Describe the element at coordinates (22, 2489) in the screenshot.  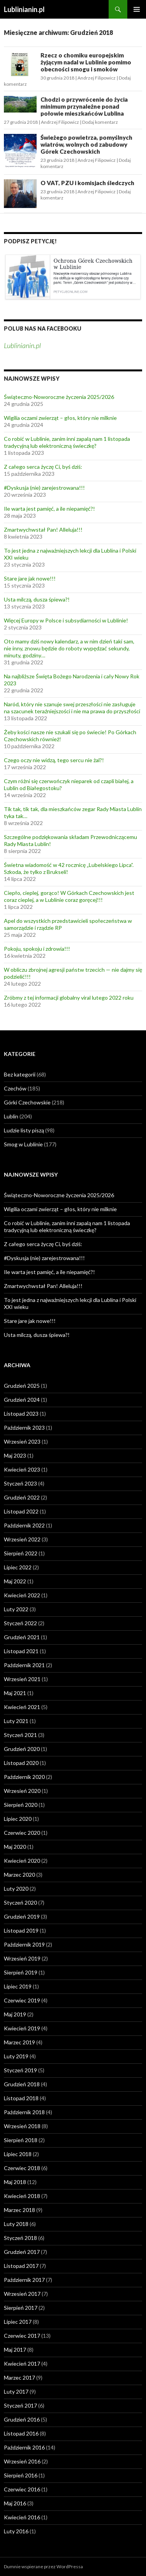
I see `Czerwiec 2016` at that location.